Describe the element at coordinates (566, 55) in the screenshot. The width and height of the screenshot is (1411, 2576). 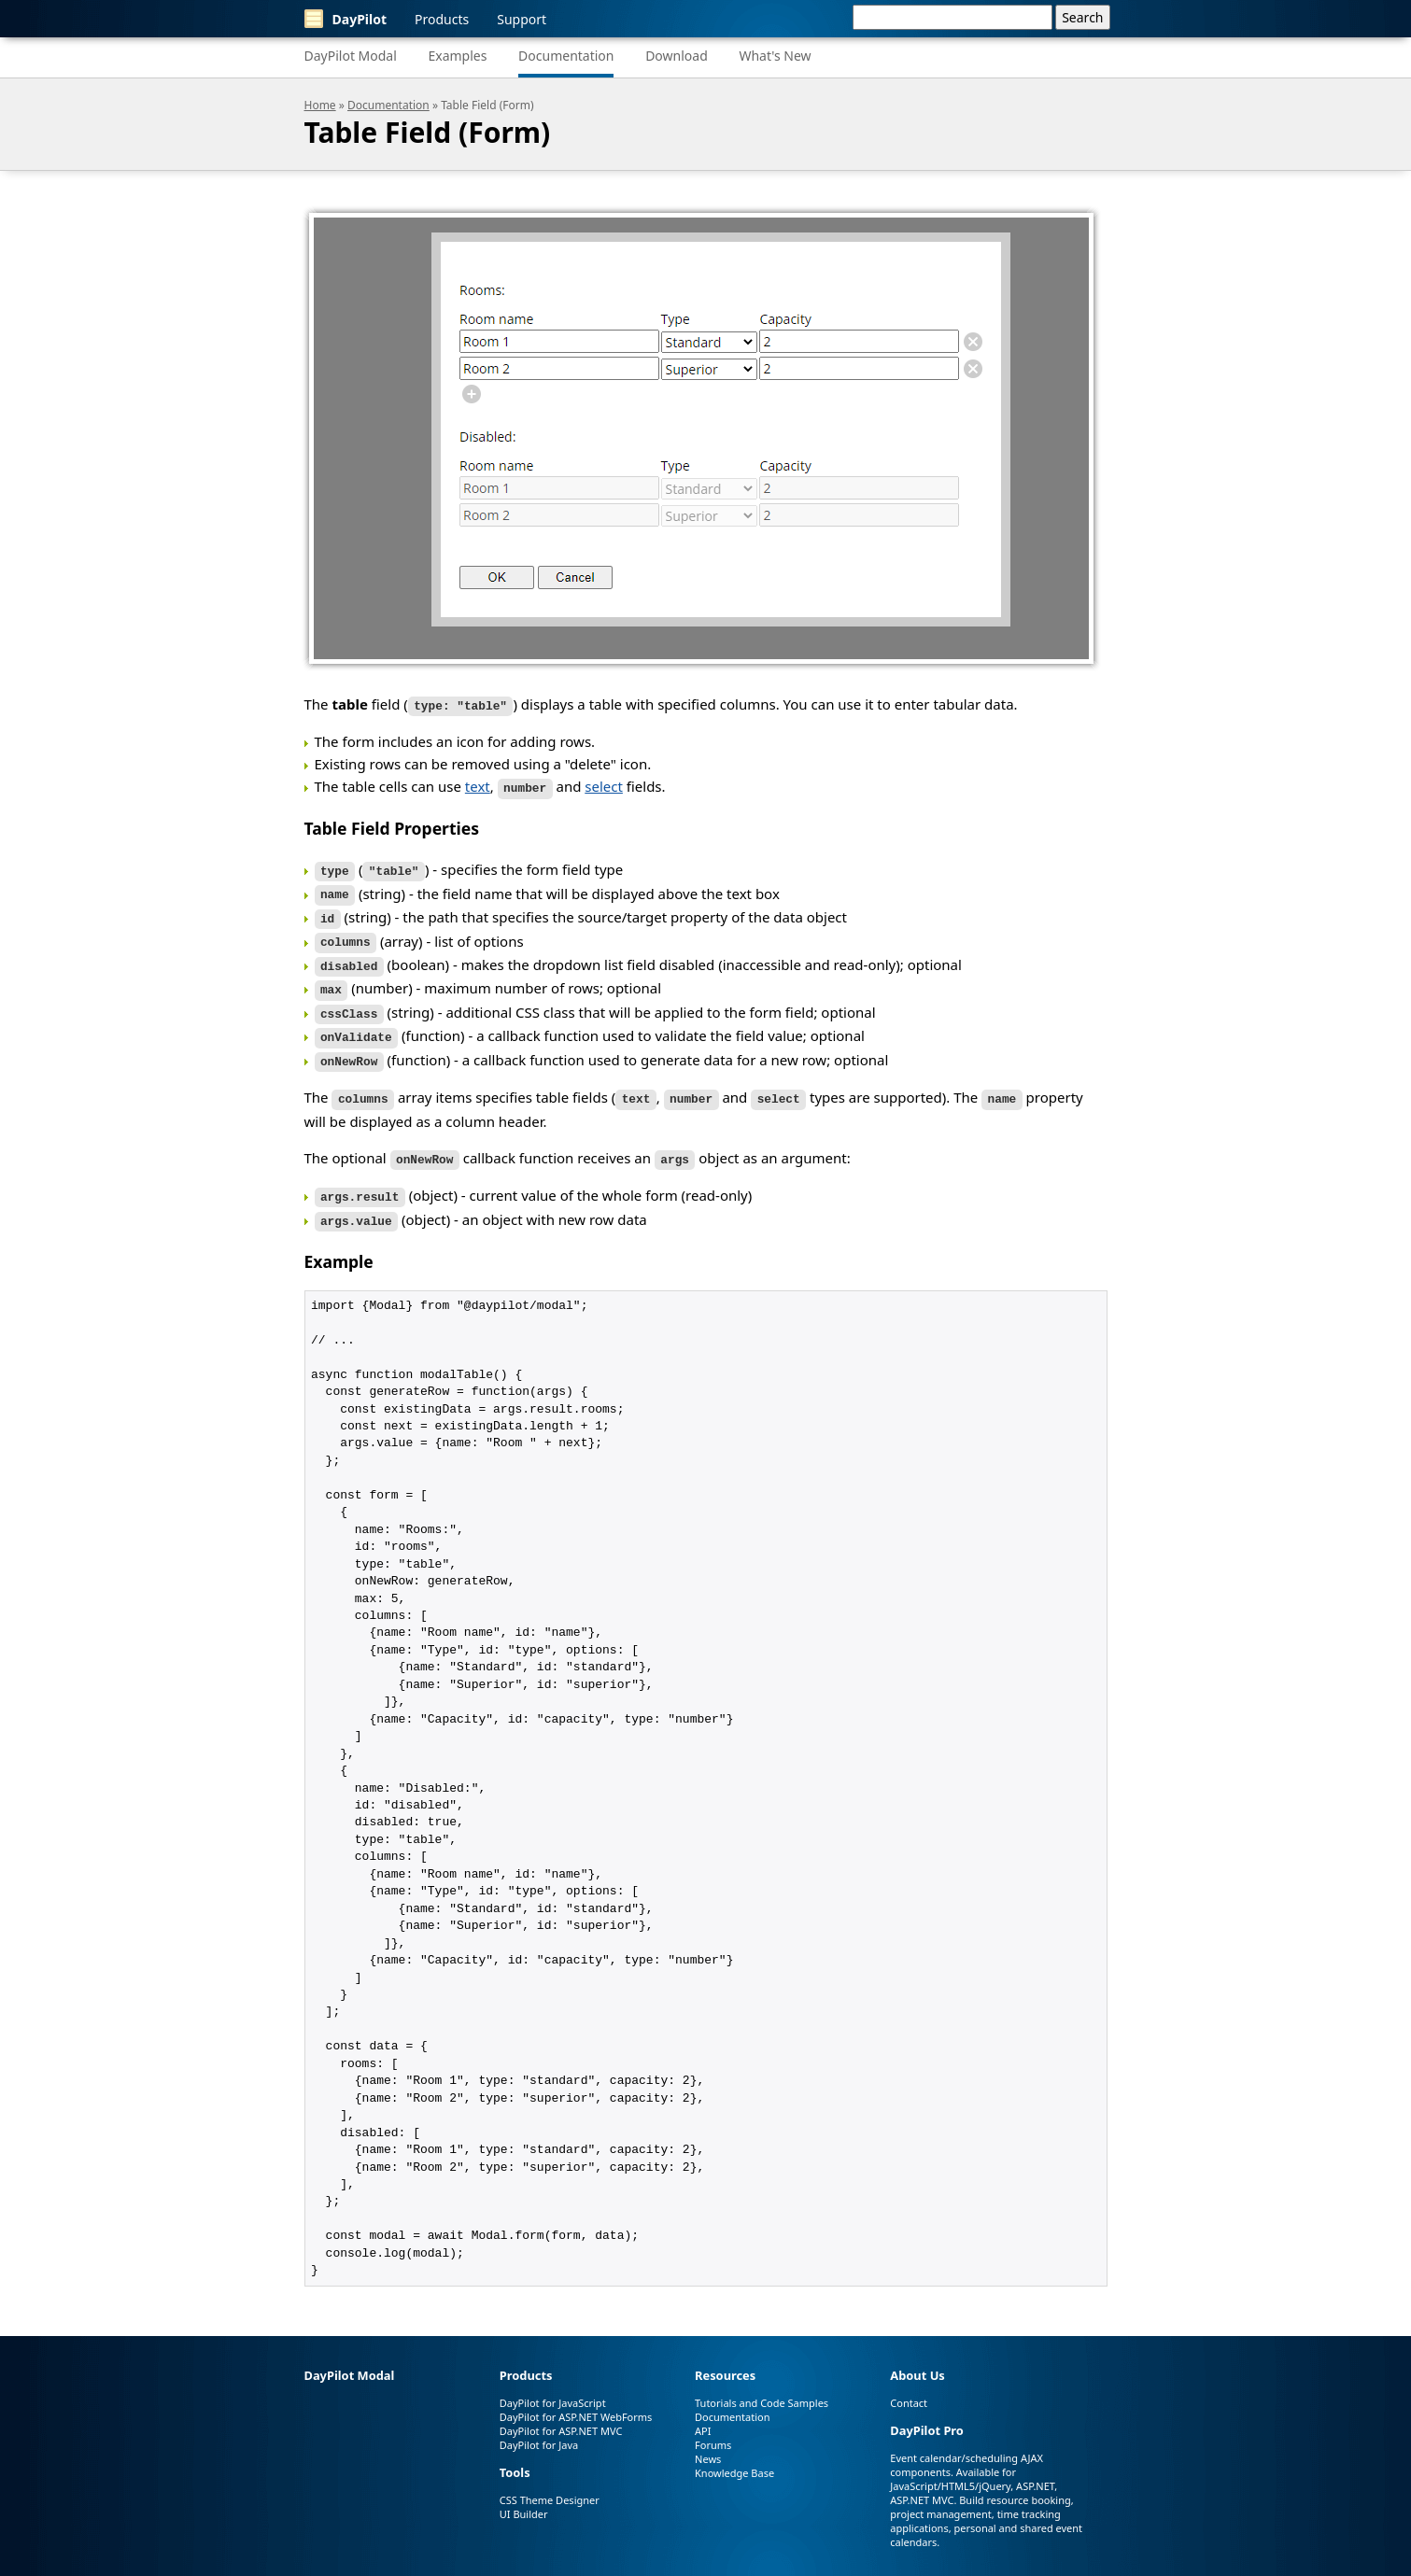
I see `Documentation` at that location.